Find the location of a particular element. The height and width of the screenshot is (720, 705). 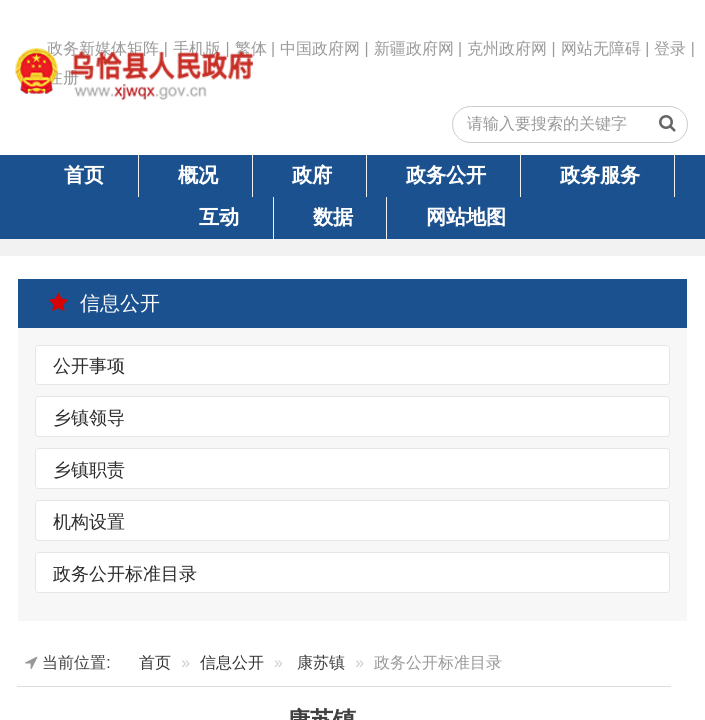

登录 is located at coordinates (670, 48).